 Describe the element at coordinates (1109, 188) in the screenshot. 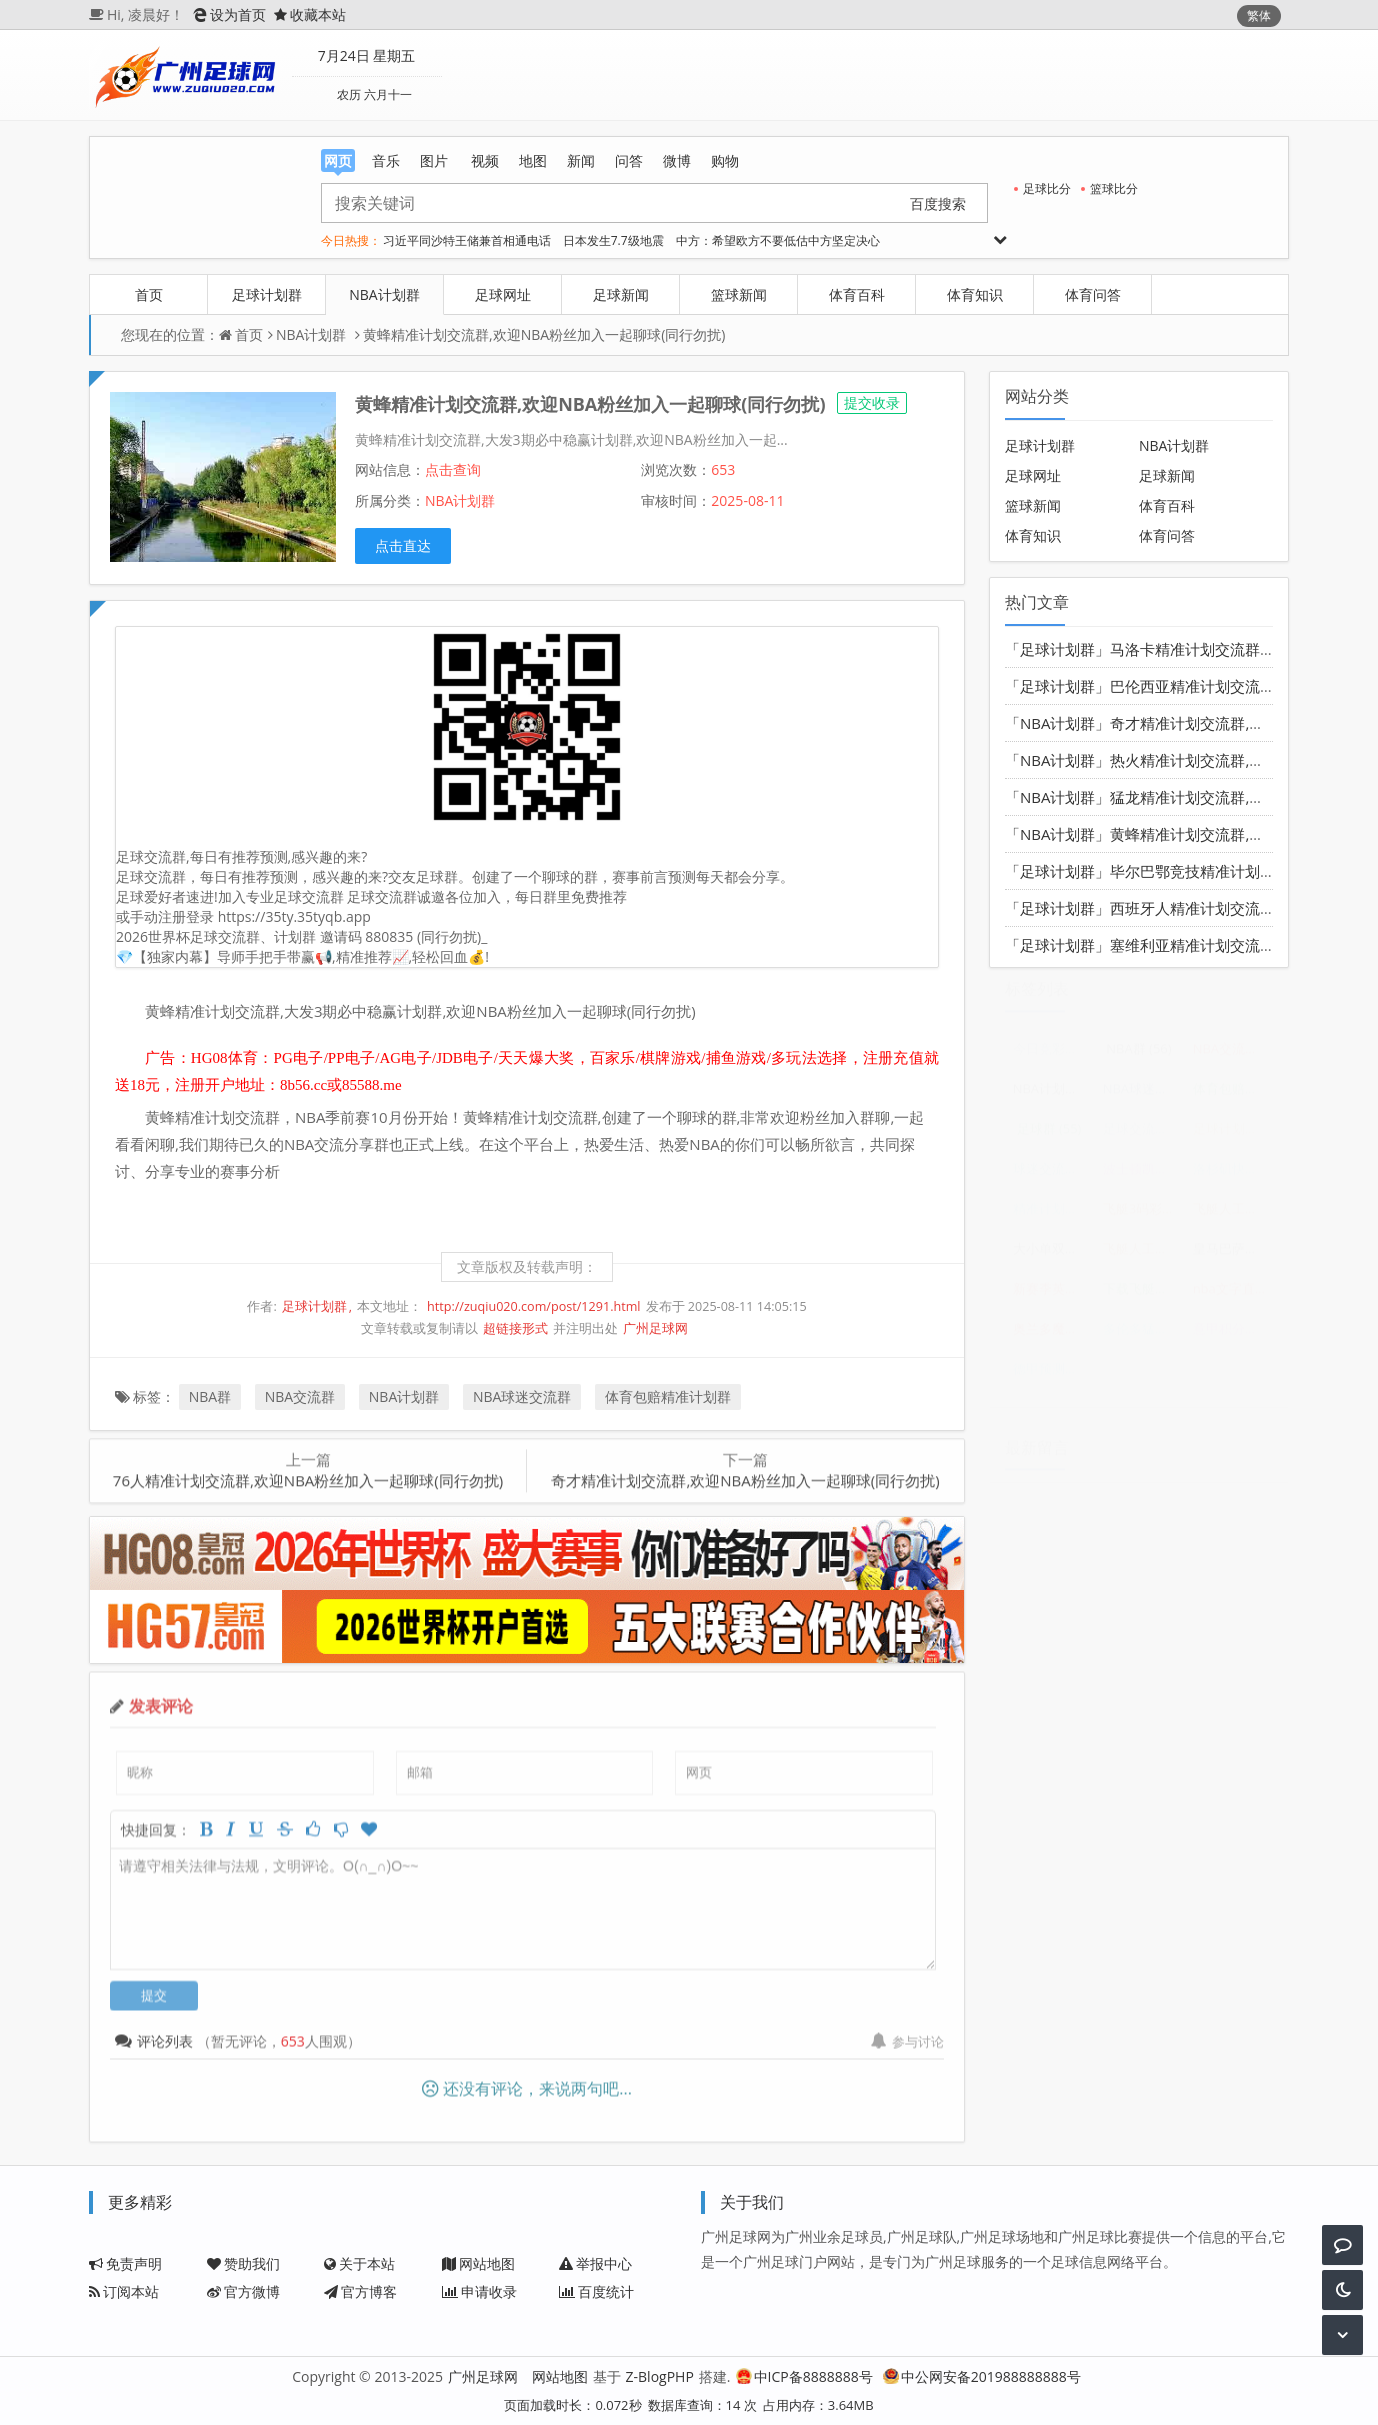

I see `篮球比分` at that location.